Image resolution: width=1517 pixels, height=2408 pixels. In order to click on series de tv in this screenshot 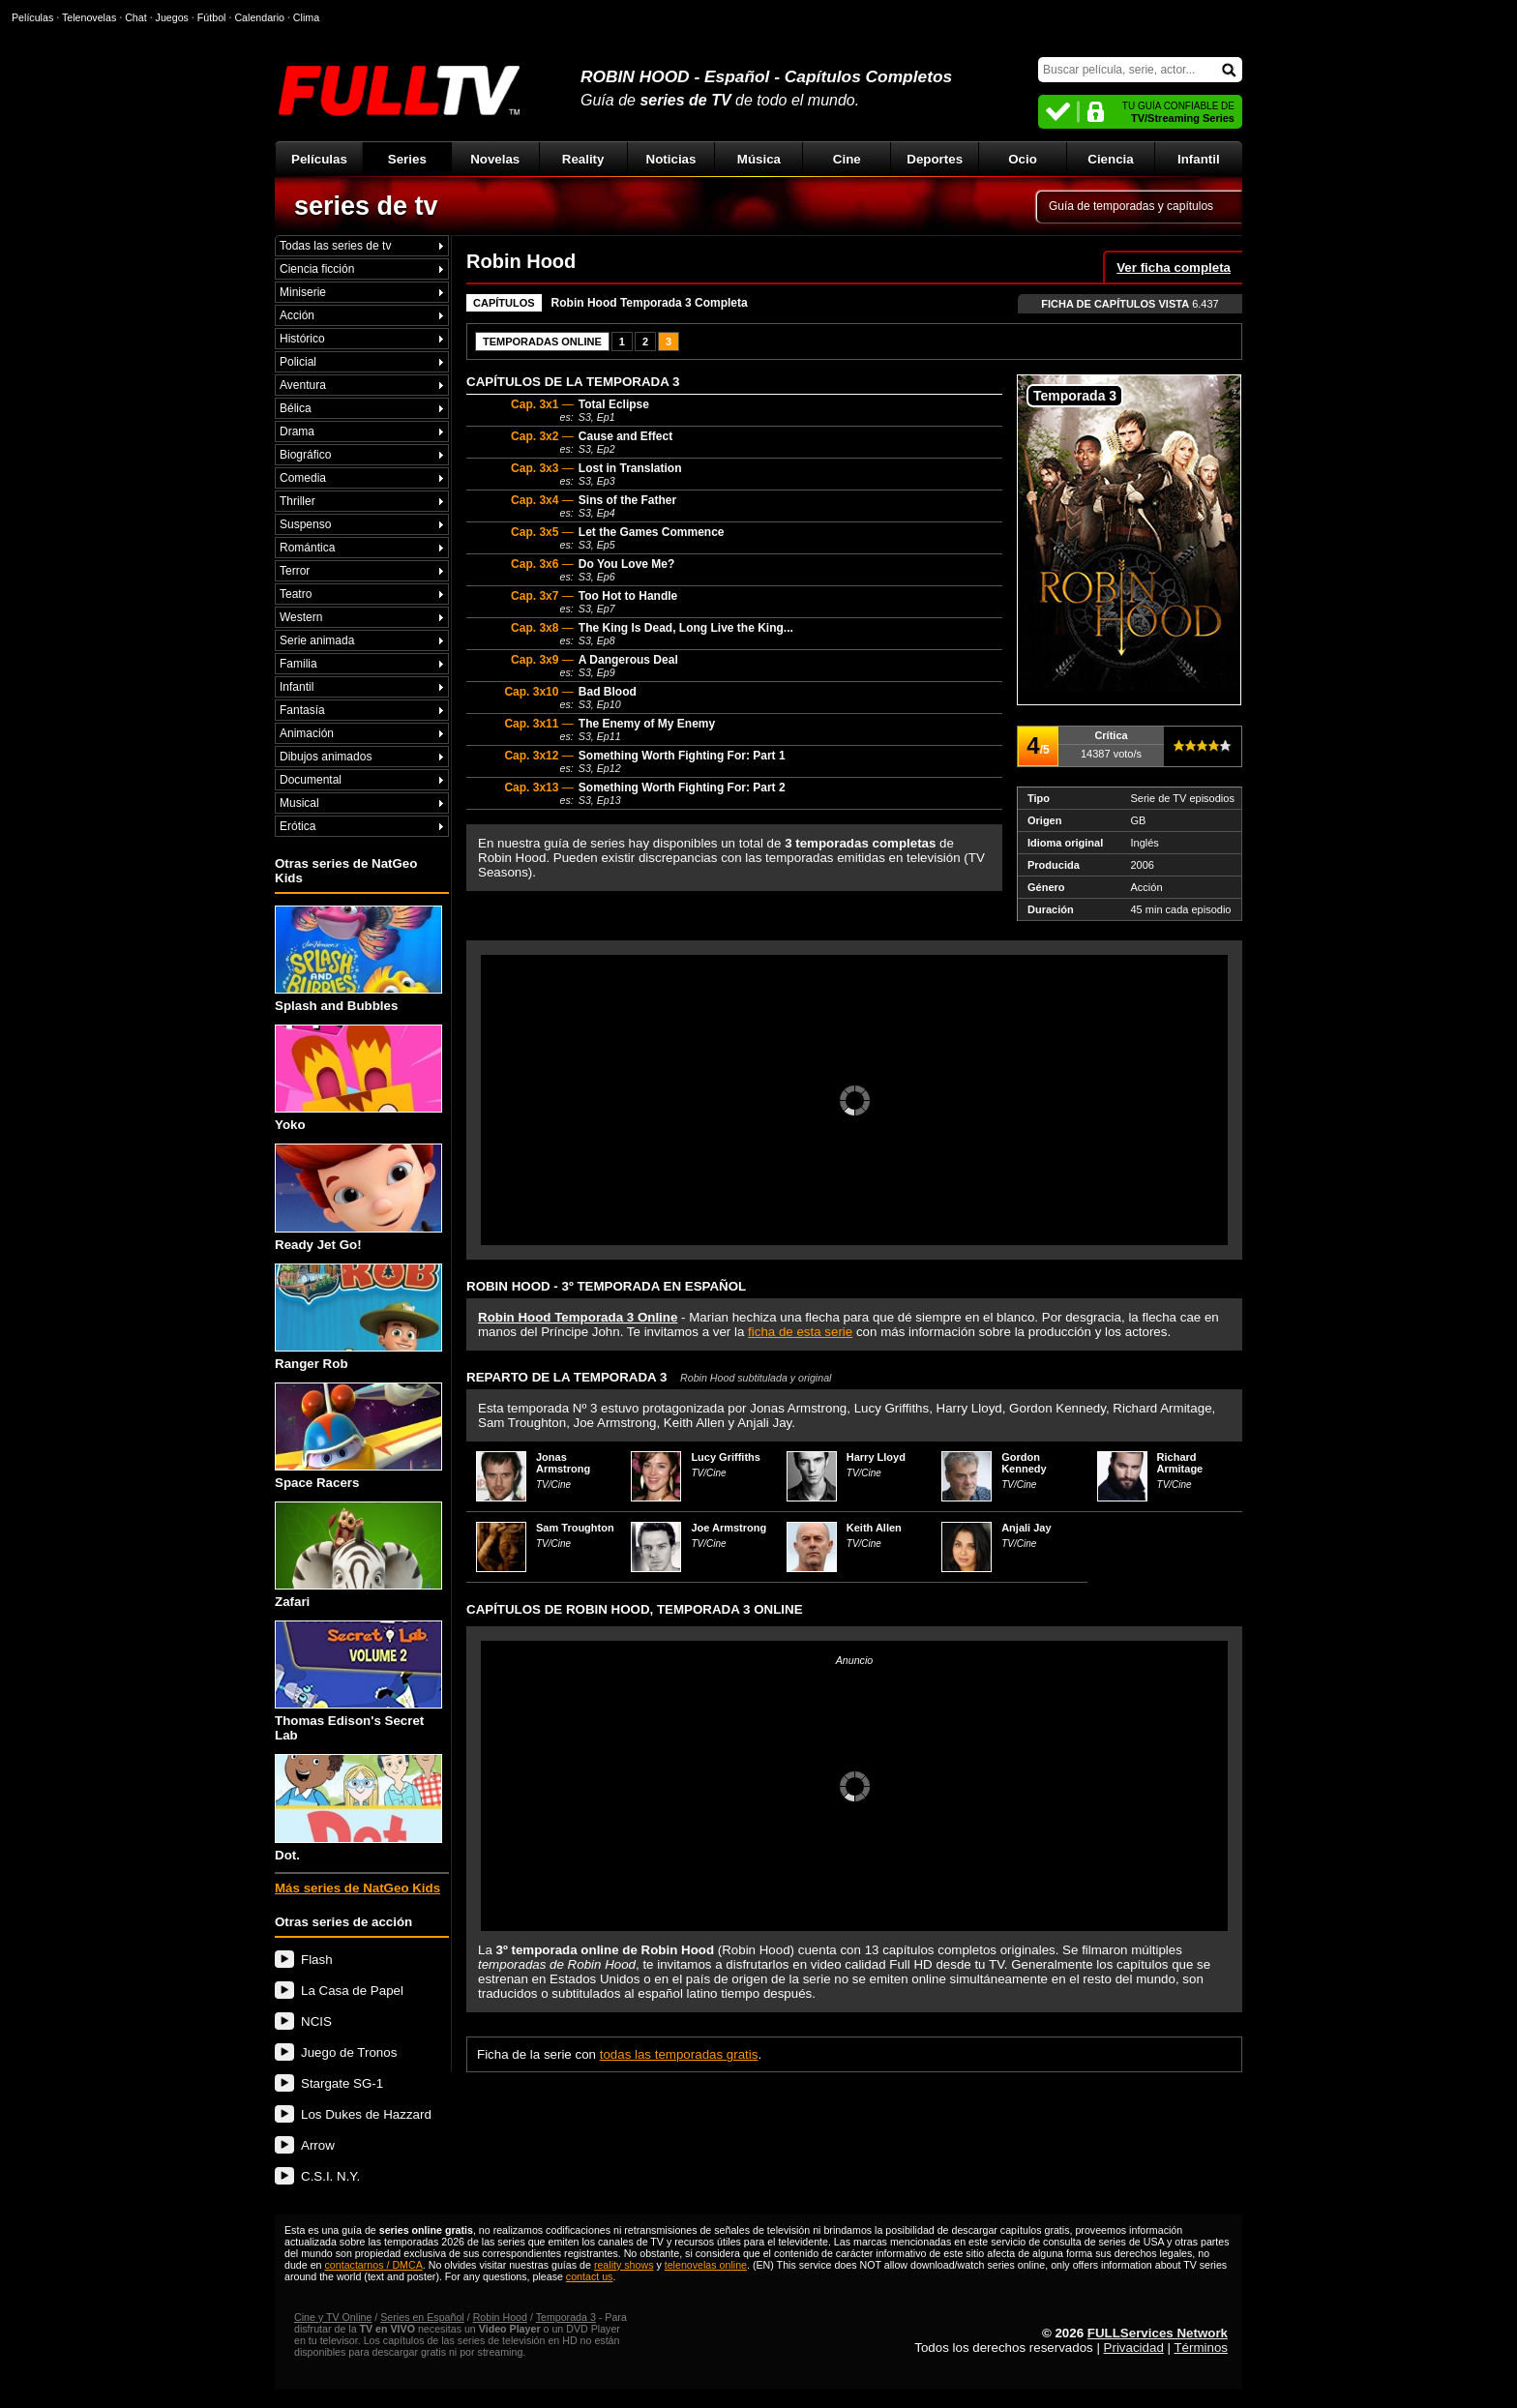, I will do `click(366, 206)`.